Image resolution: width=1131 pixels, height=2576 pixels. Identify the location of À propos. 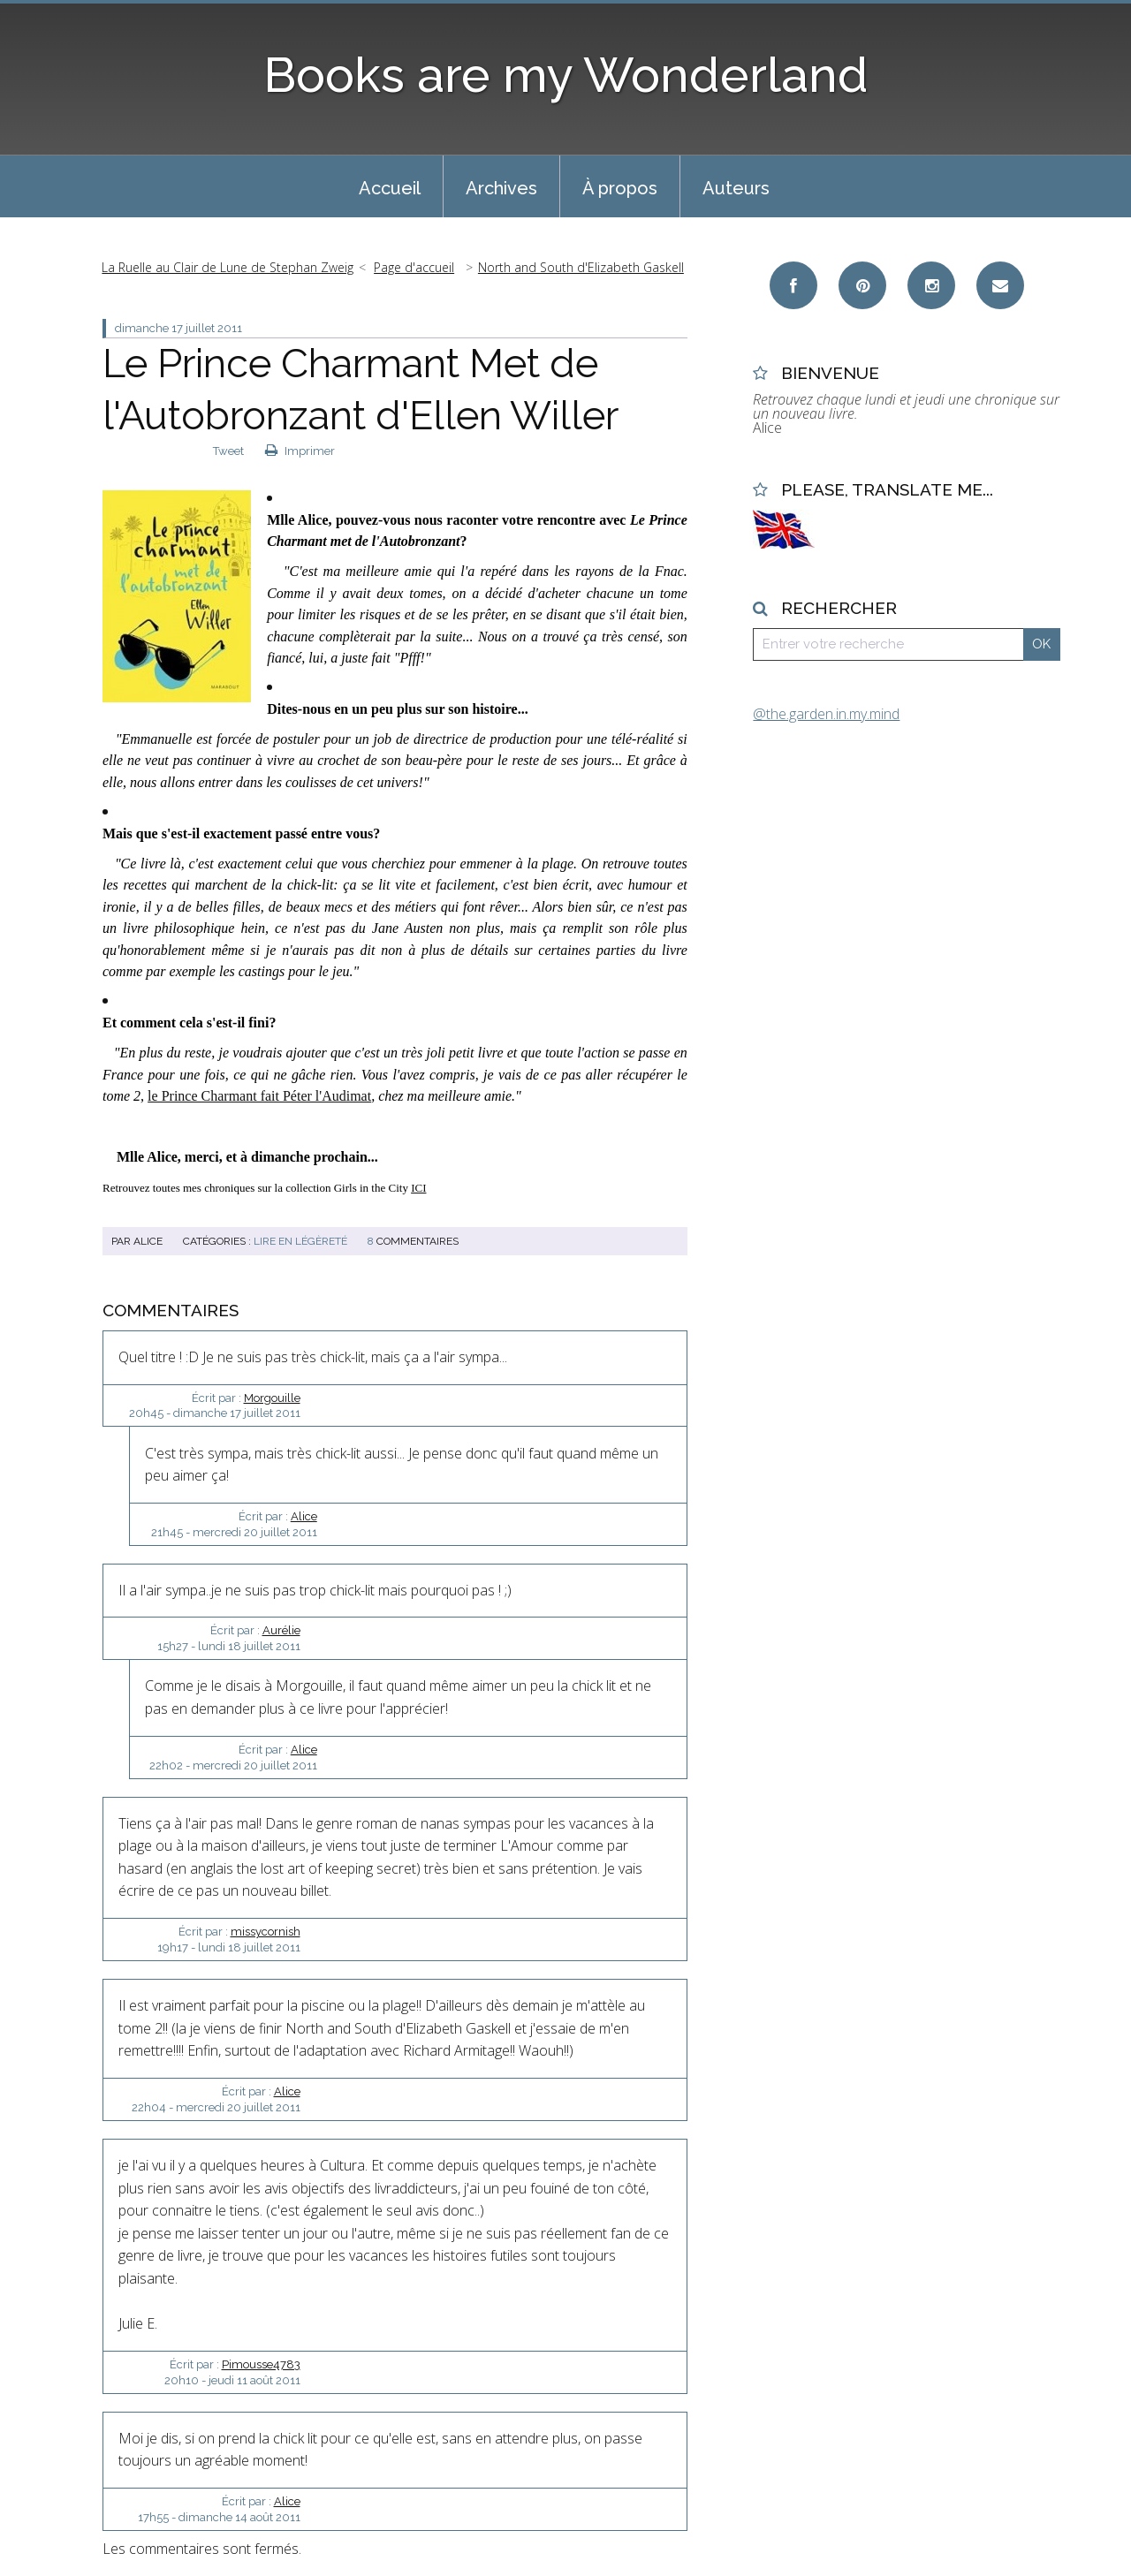
(619, 188).